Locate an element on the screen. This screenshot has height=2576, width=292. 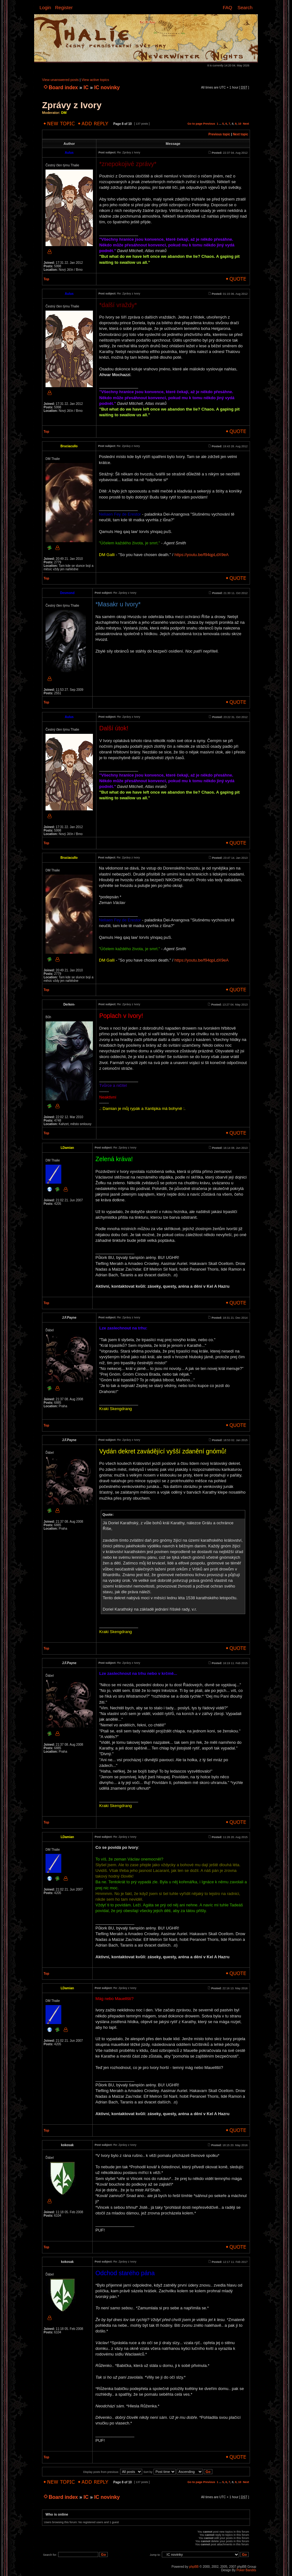
Board index is located at coordinates (63, 87).